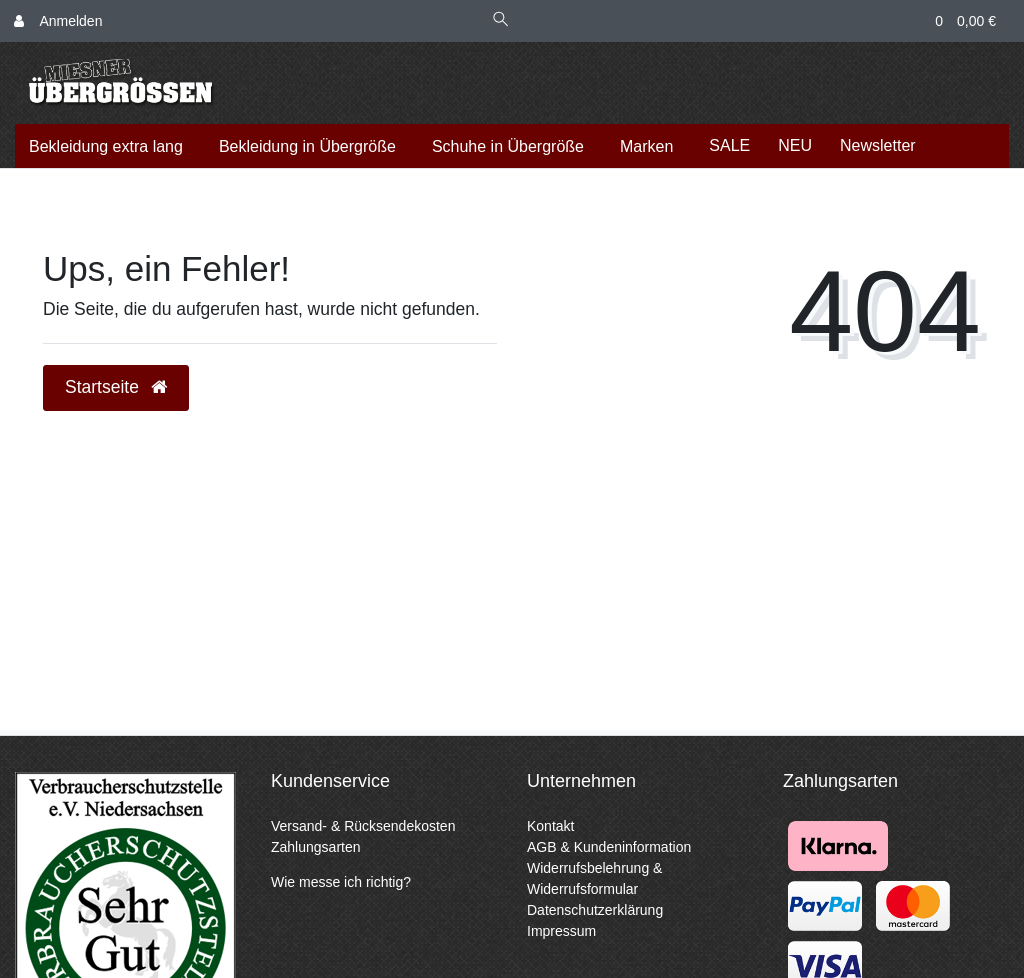 This screenshot has height=978, width=1024. Describe the element at coordinates (58, 21) in the screenshot. I see `[Anmelden]` at that location.